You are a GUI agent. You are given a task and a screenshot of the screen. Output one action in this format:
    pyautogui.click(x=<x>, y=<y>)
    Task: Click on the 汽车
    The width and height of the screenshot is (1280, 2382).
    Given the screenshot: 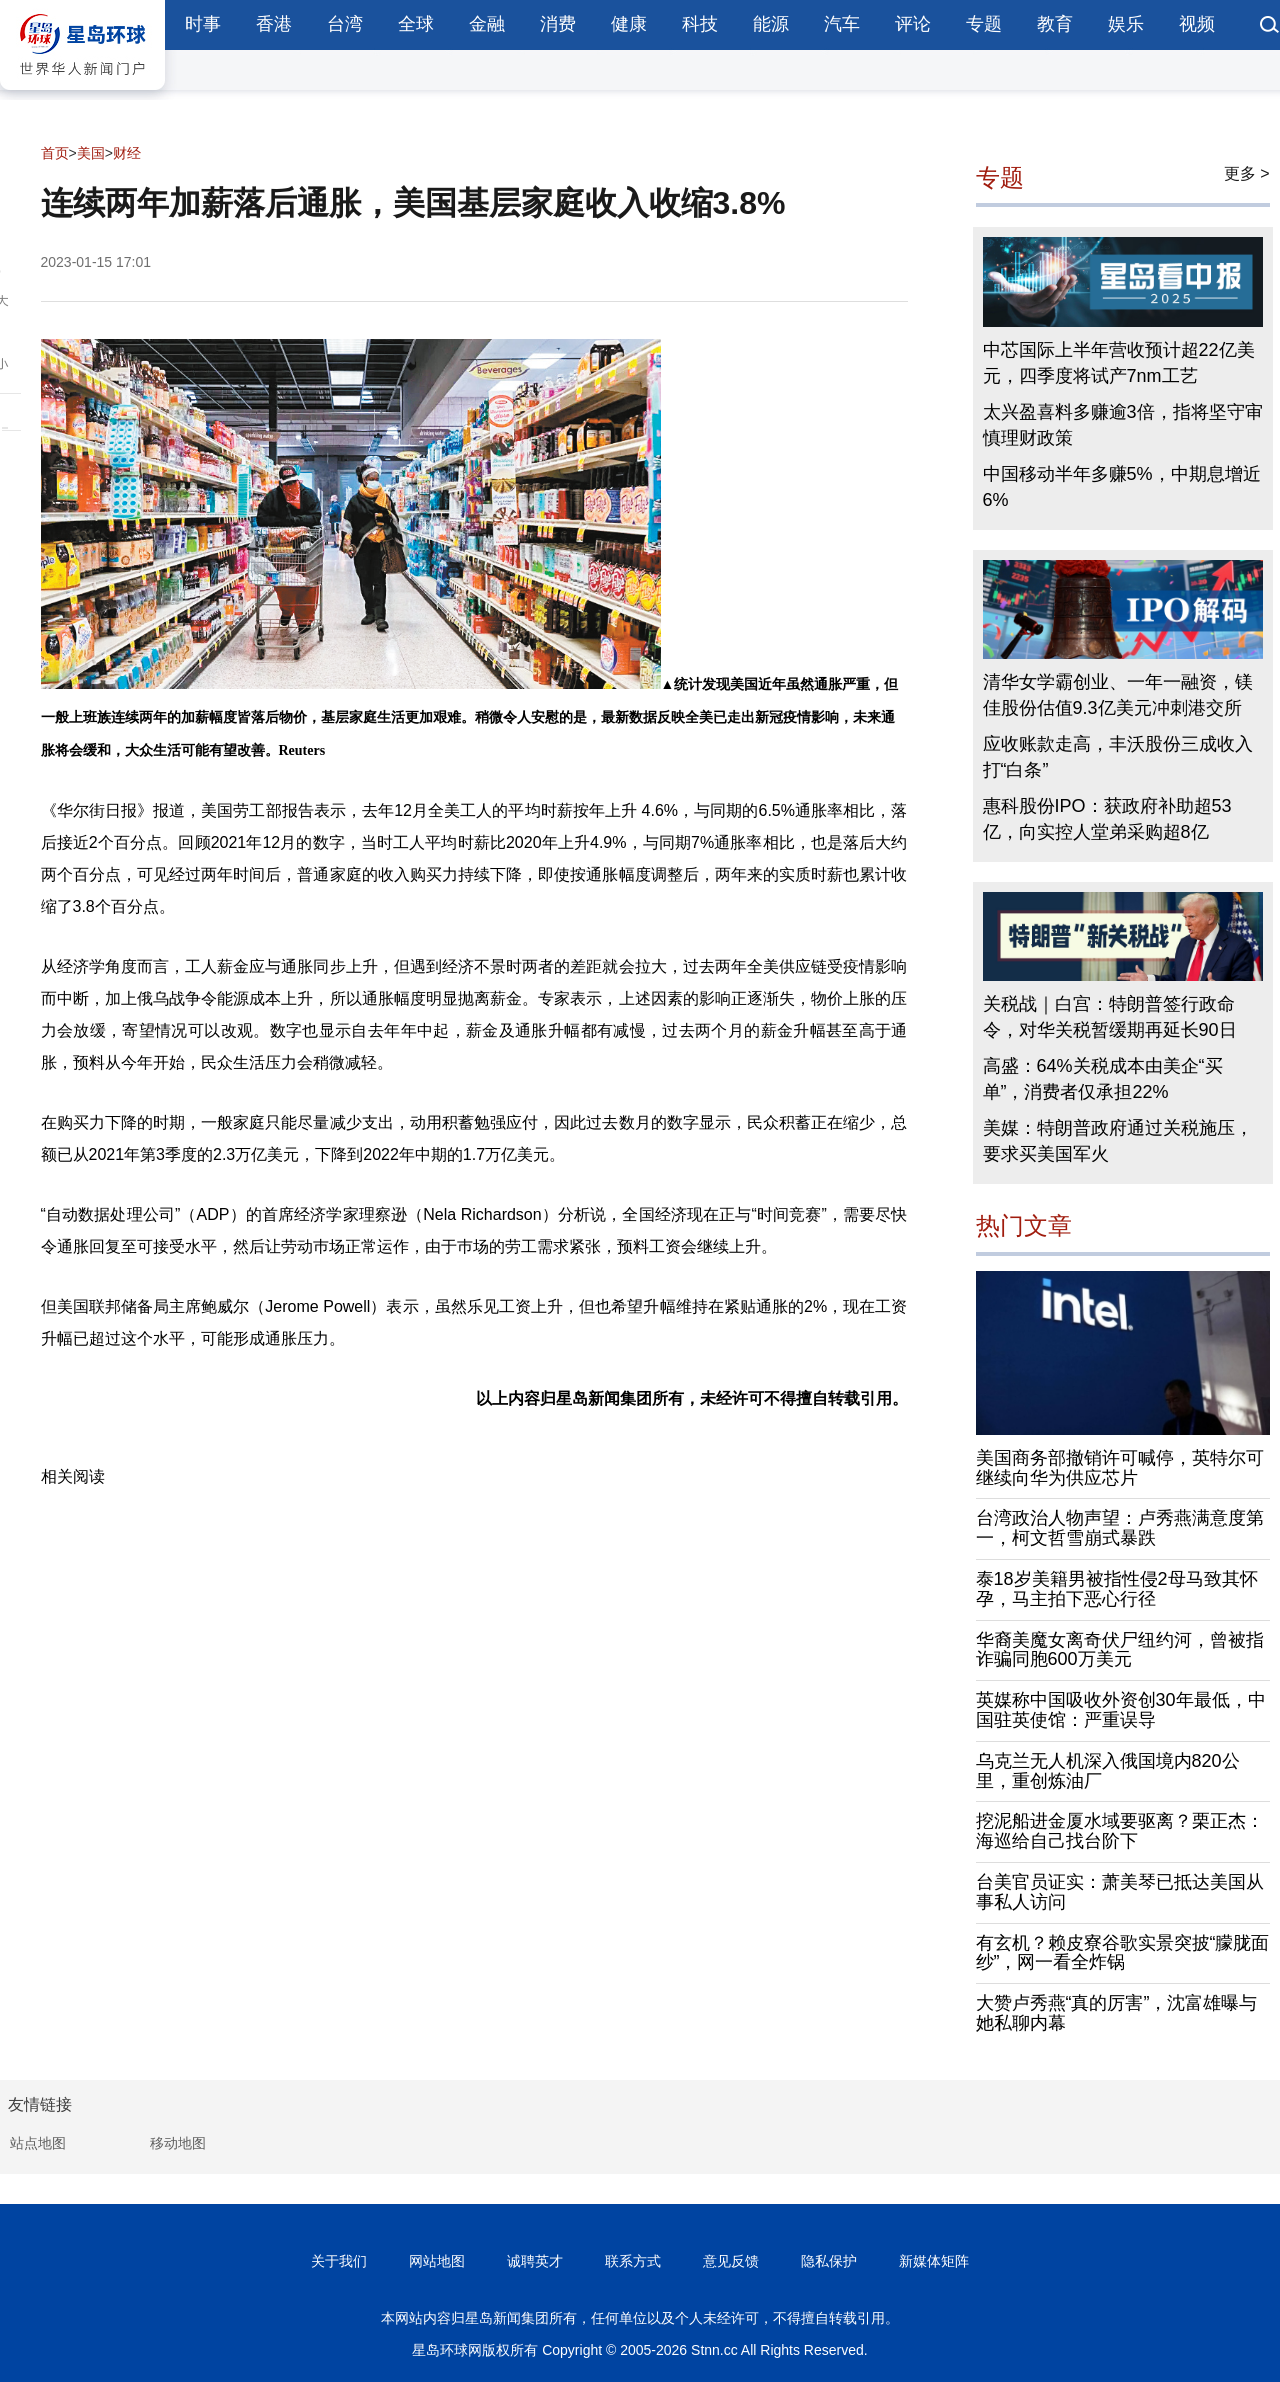 What is the action you would take?
    pyautogui.click(x=842, y=24)
    